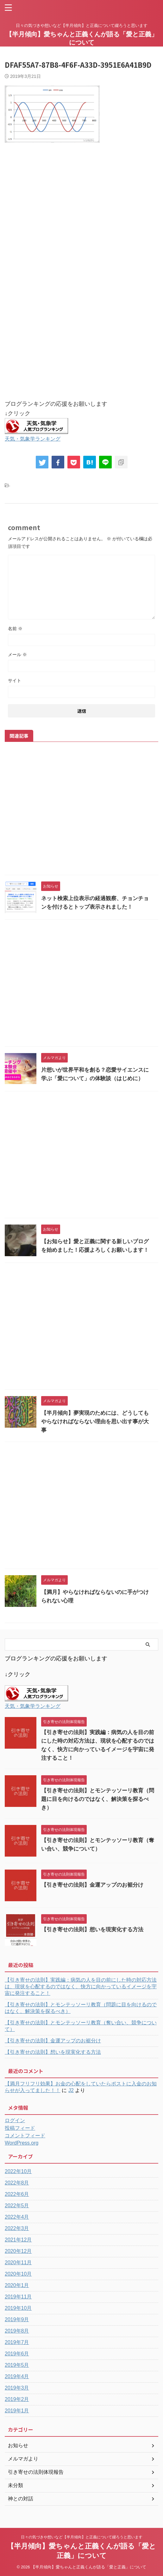  I want to click on 2019年11月, so click(18, 2296).